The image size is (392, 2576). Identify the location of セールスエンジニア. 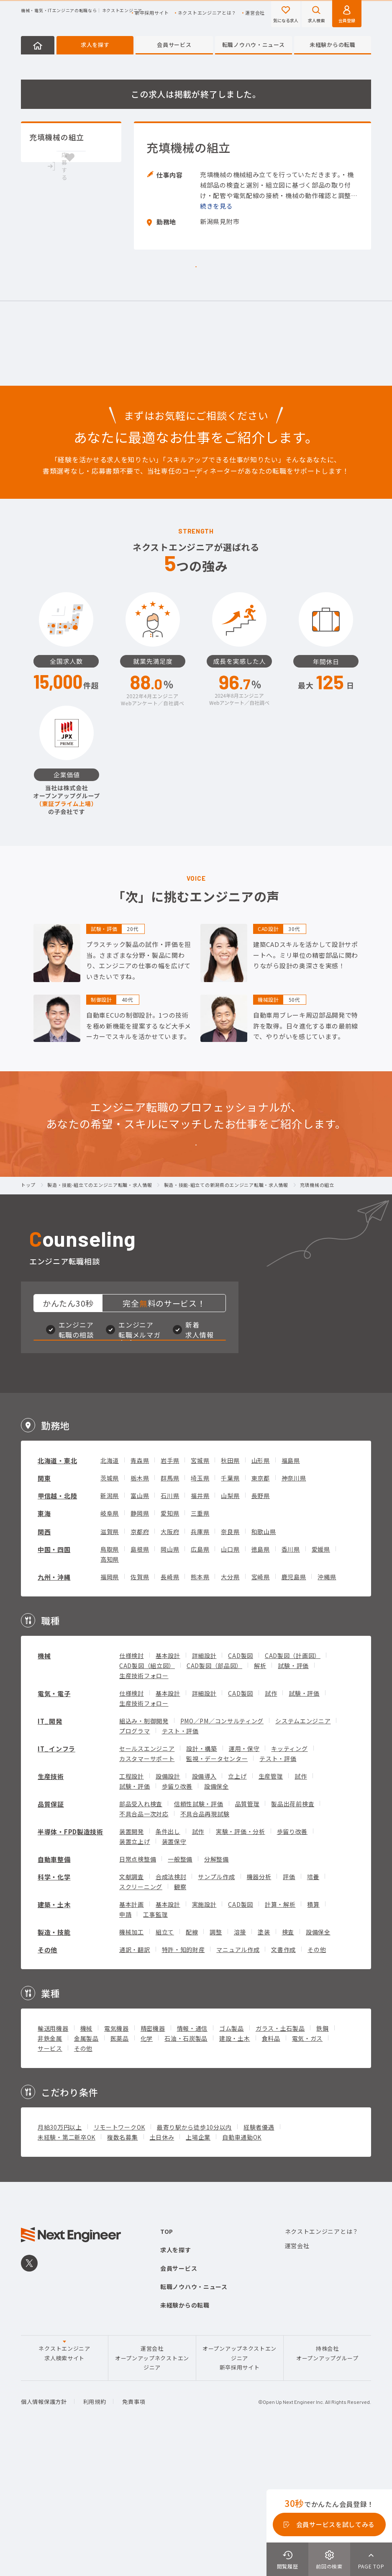
(146, 1878).